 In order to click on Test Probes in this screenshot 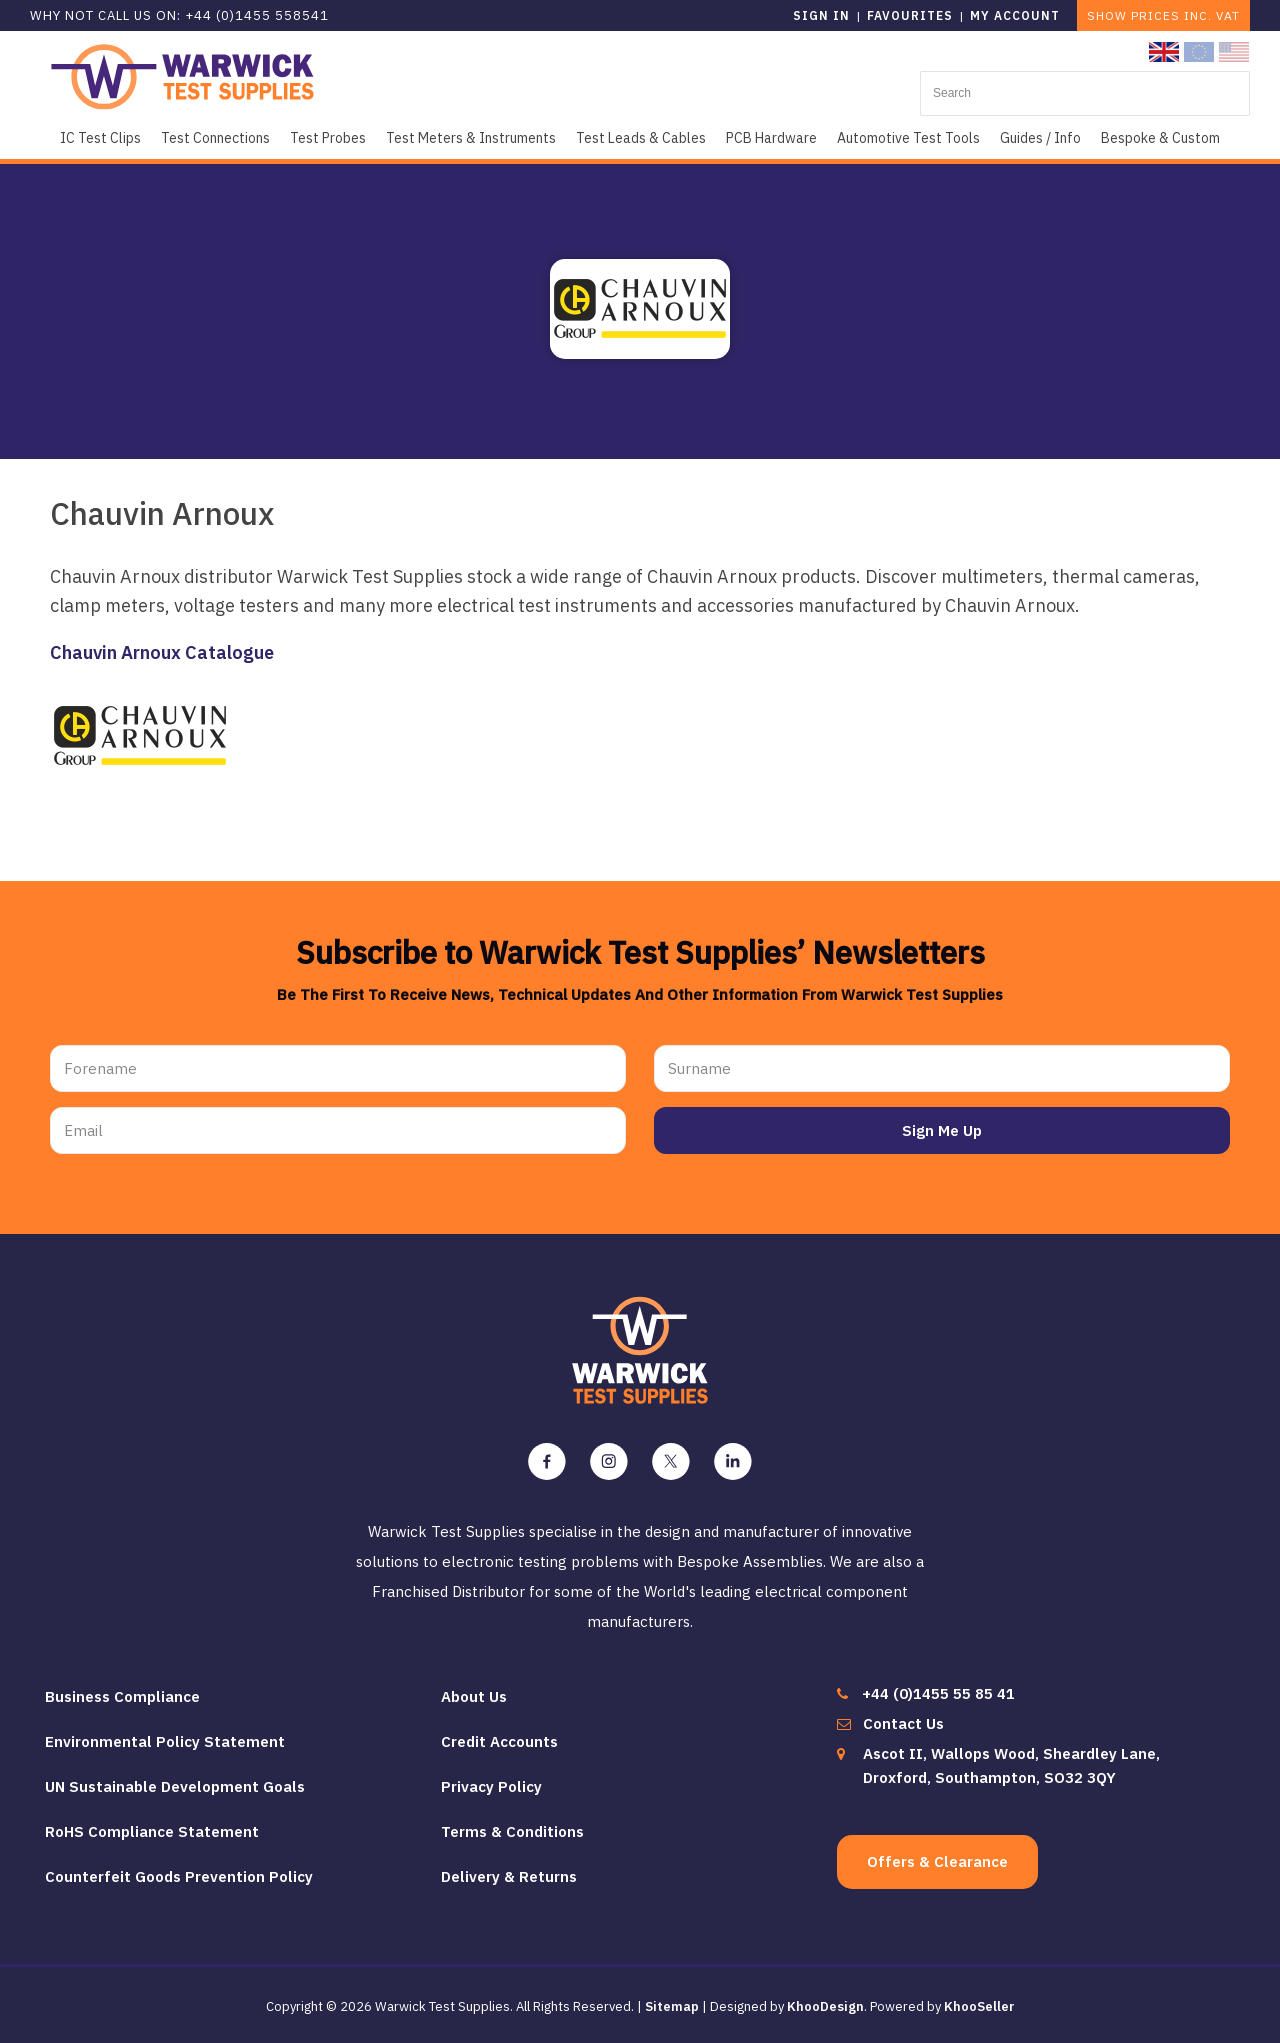, I will do `click(328, 138)`.